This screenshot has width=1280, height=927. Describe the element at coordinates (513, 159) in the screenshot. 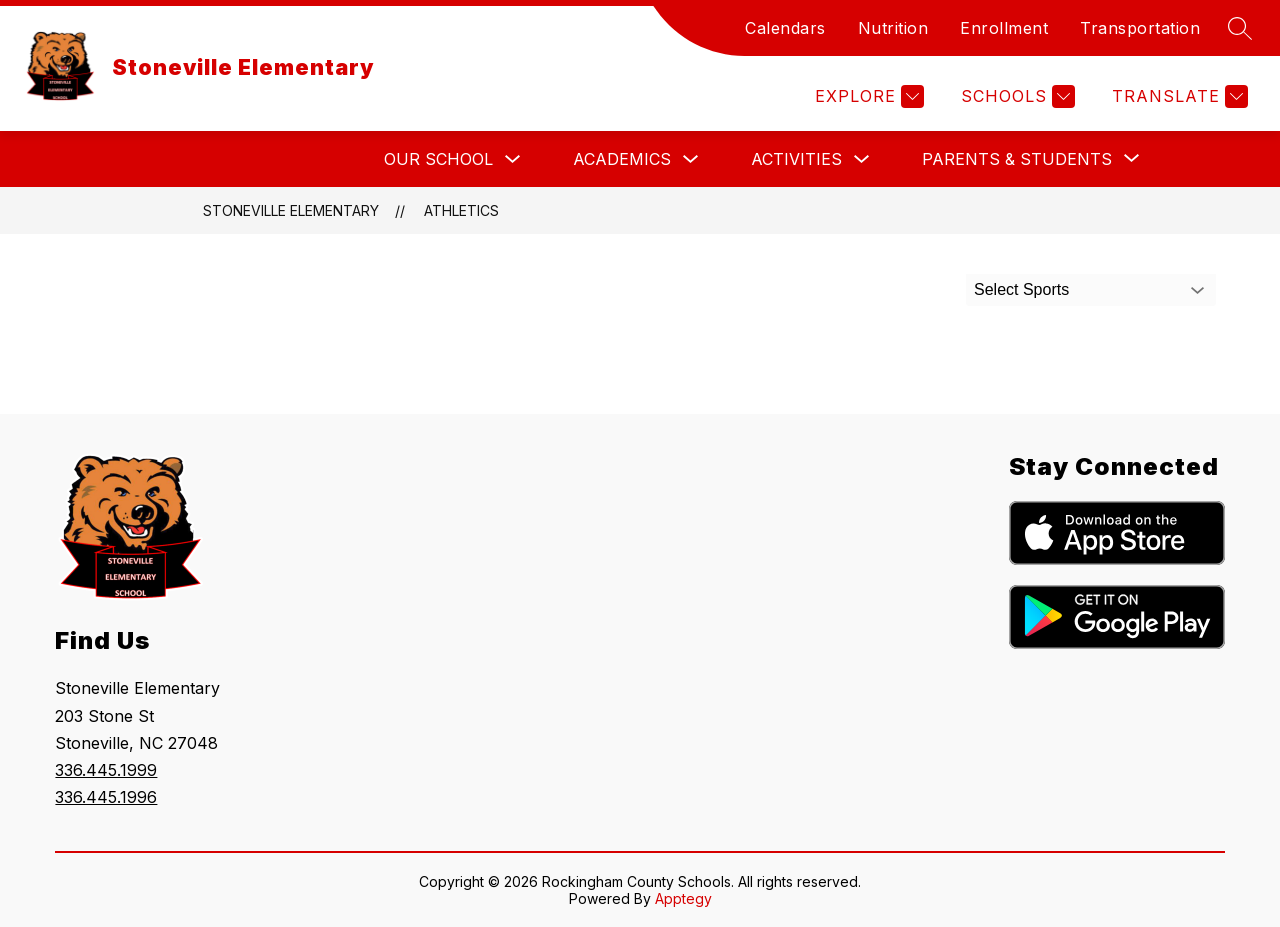

I see `[Toggle Our School Submenu]` at that location.